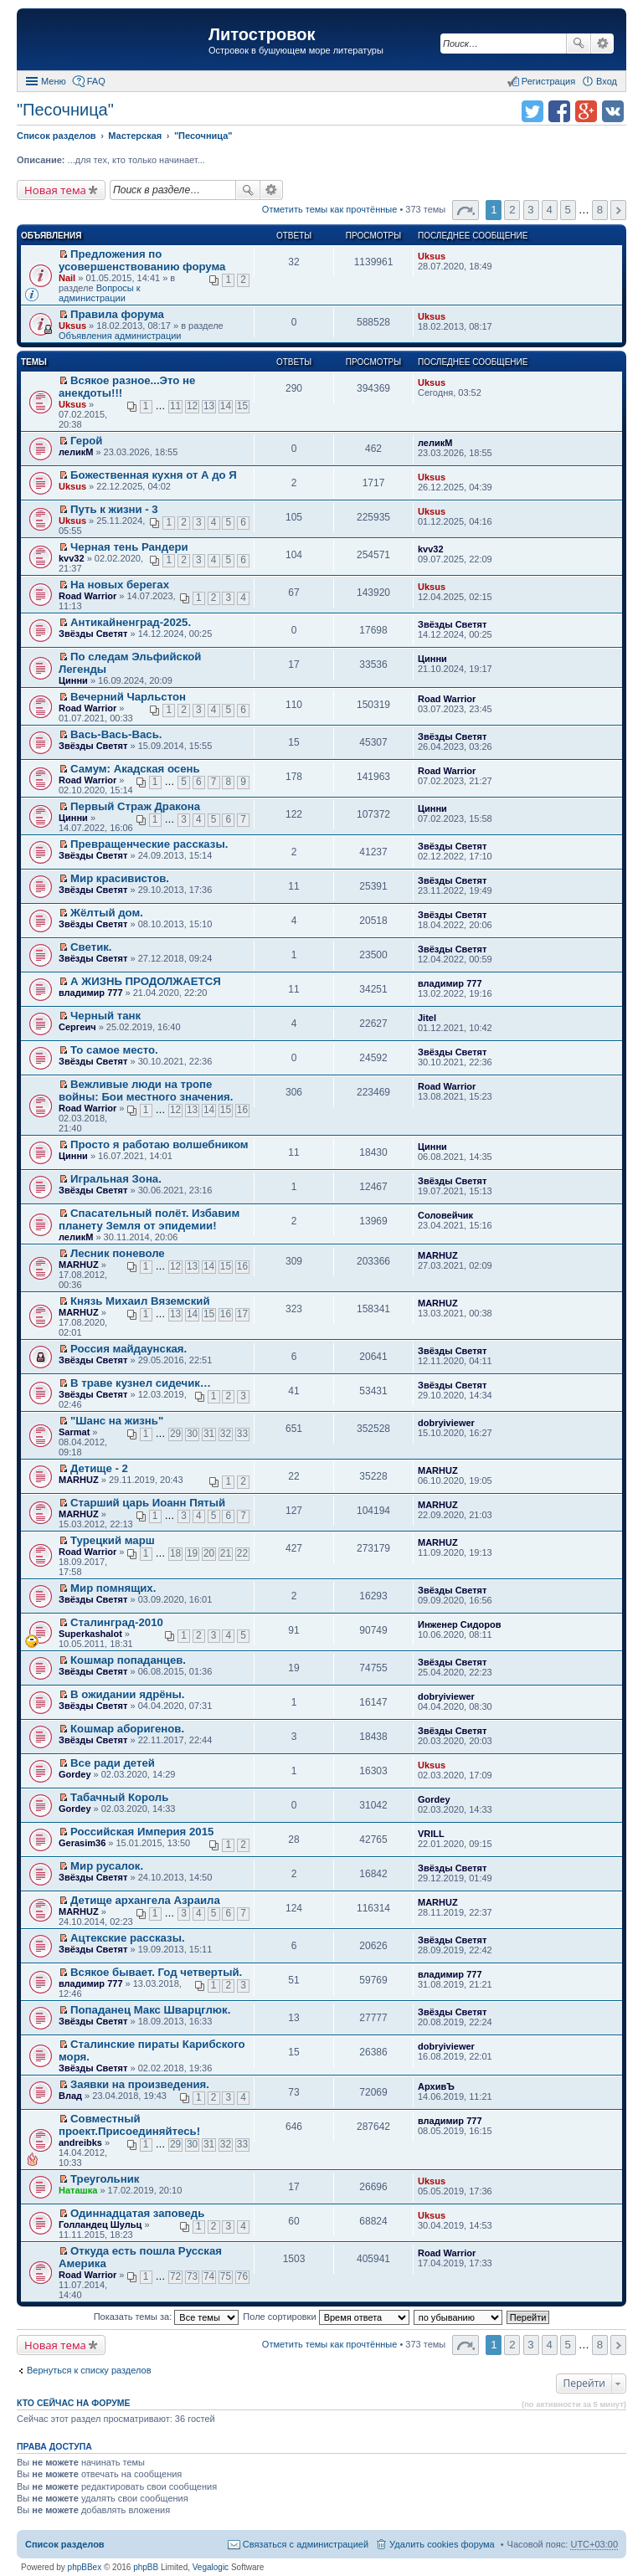 Image resolution: width=643 pixels, height=2576 pixels. I want to click on Влад, so click(70, 2096).